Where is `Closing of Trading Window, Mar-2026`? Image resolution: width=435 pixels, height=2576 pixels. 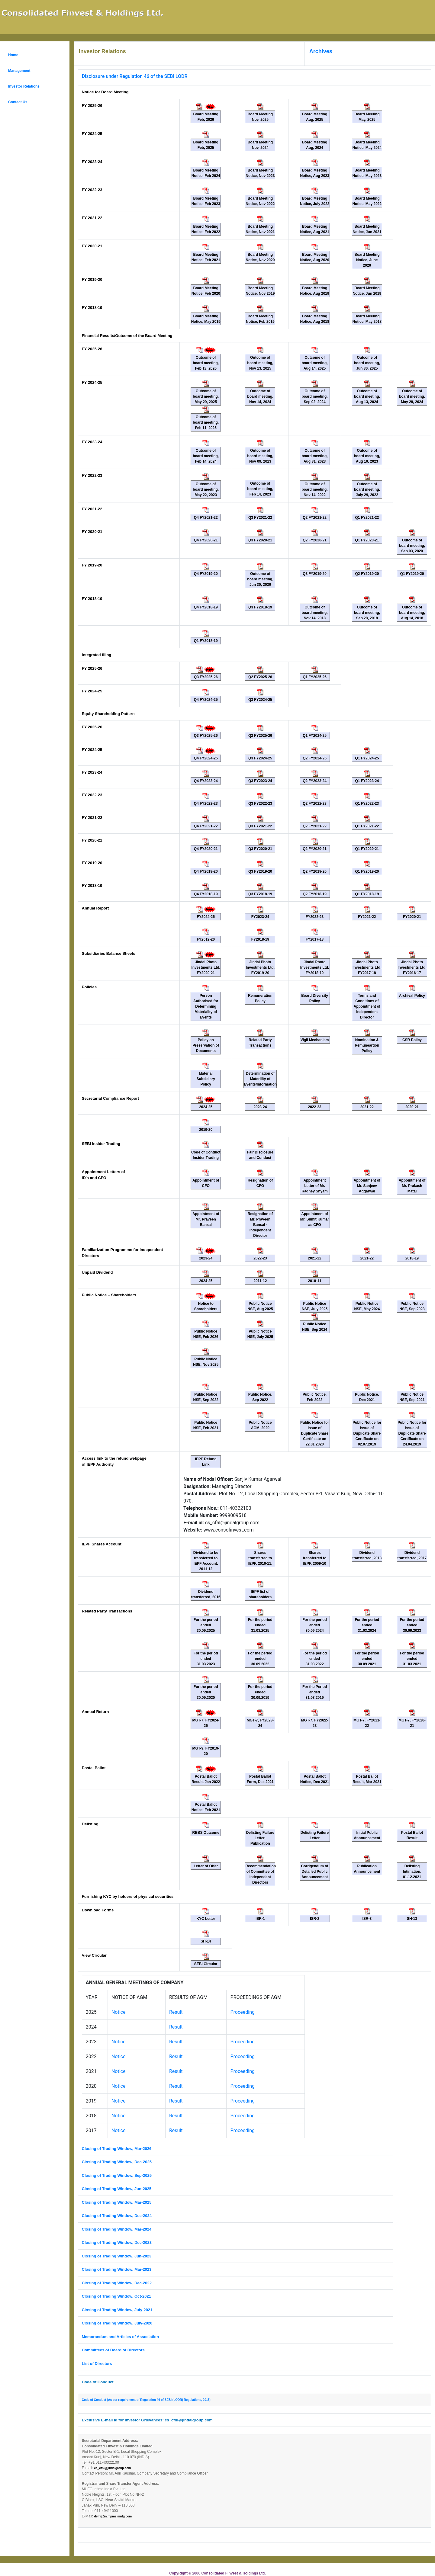
Closing of Trading Window, Mar-2026 is located at coordinates (117, 2148).